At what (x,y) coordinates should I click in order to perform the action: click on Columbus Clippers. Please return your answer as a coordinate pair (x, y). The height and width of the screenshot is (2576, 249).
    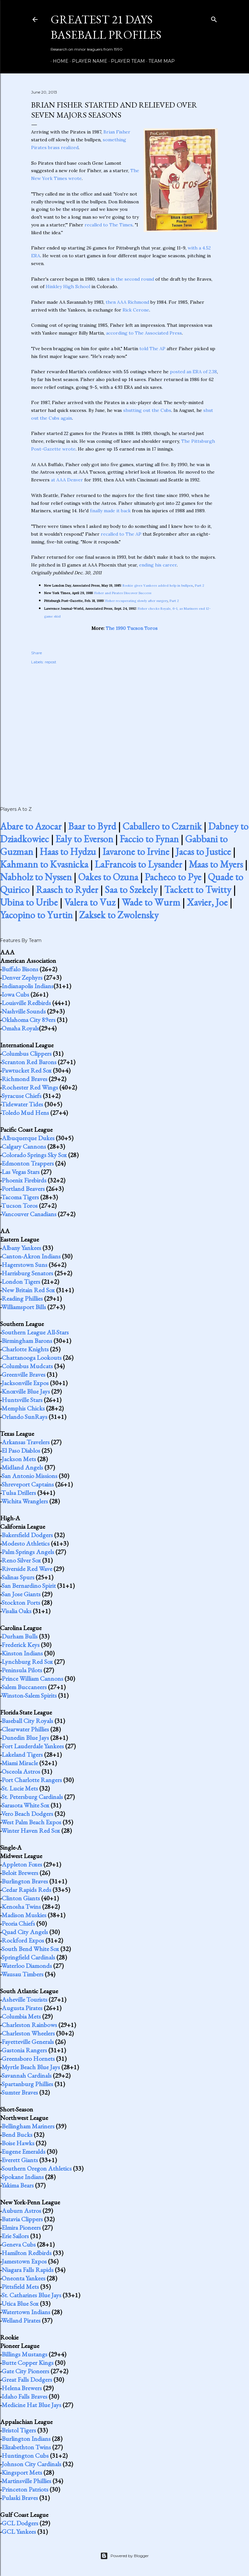
    Looking at the image, I should click on (27, 1053).